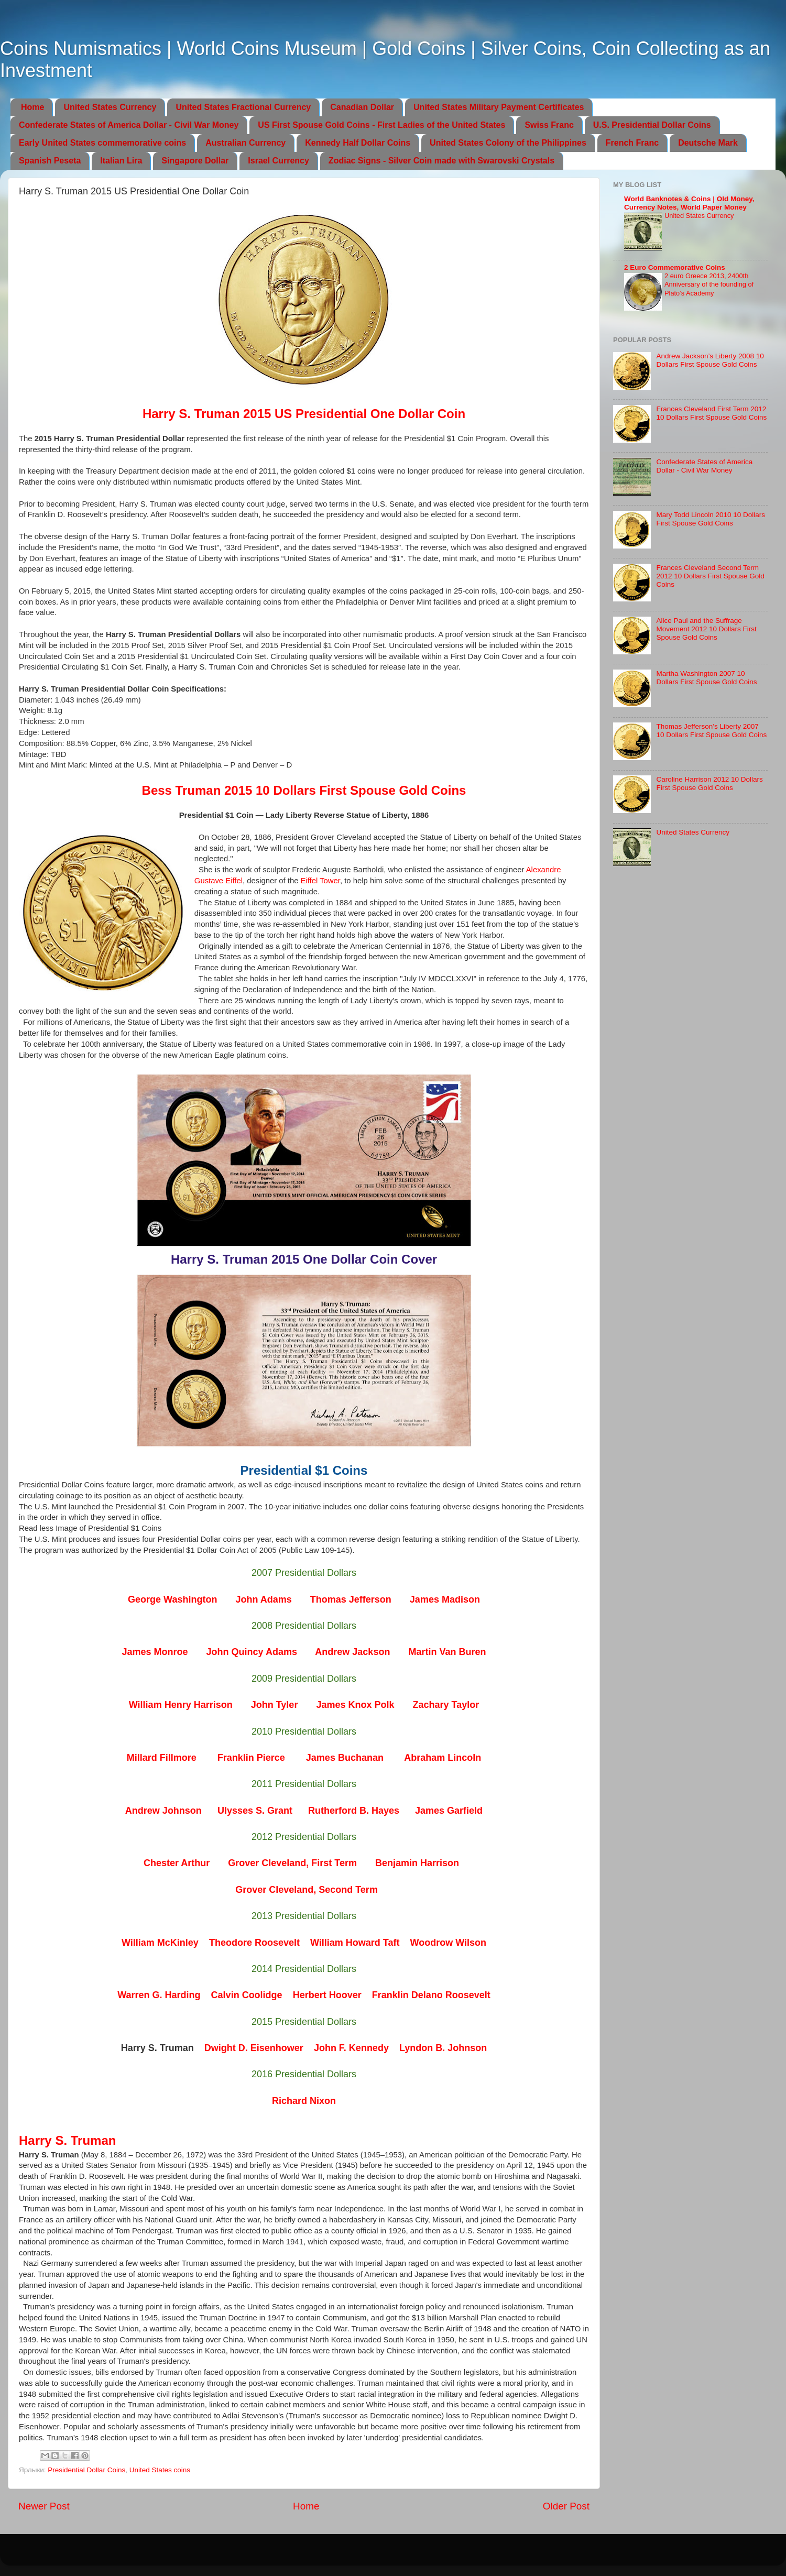  Describe the element at coordinates (251, 1757) in the screenshot. I see `Franklin Pierce` at that location.